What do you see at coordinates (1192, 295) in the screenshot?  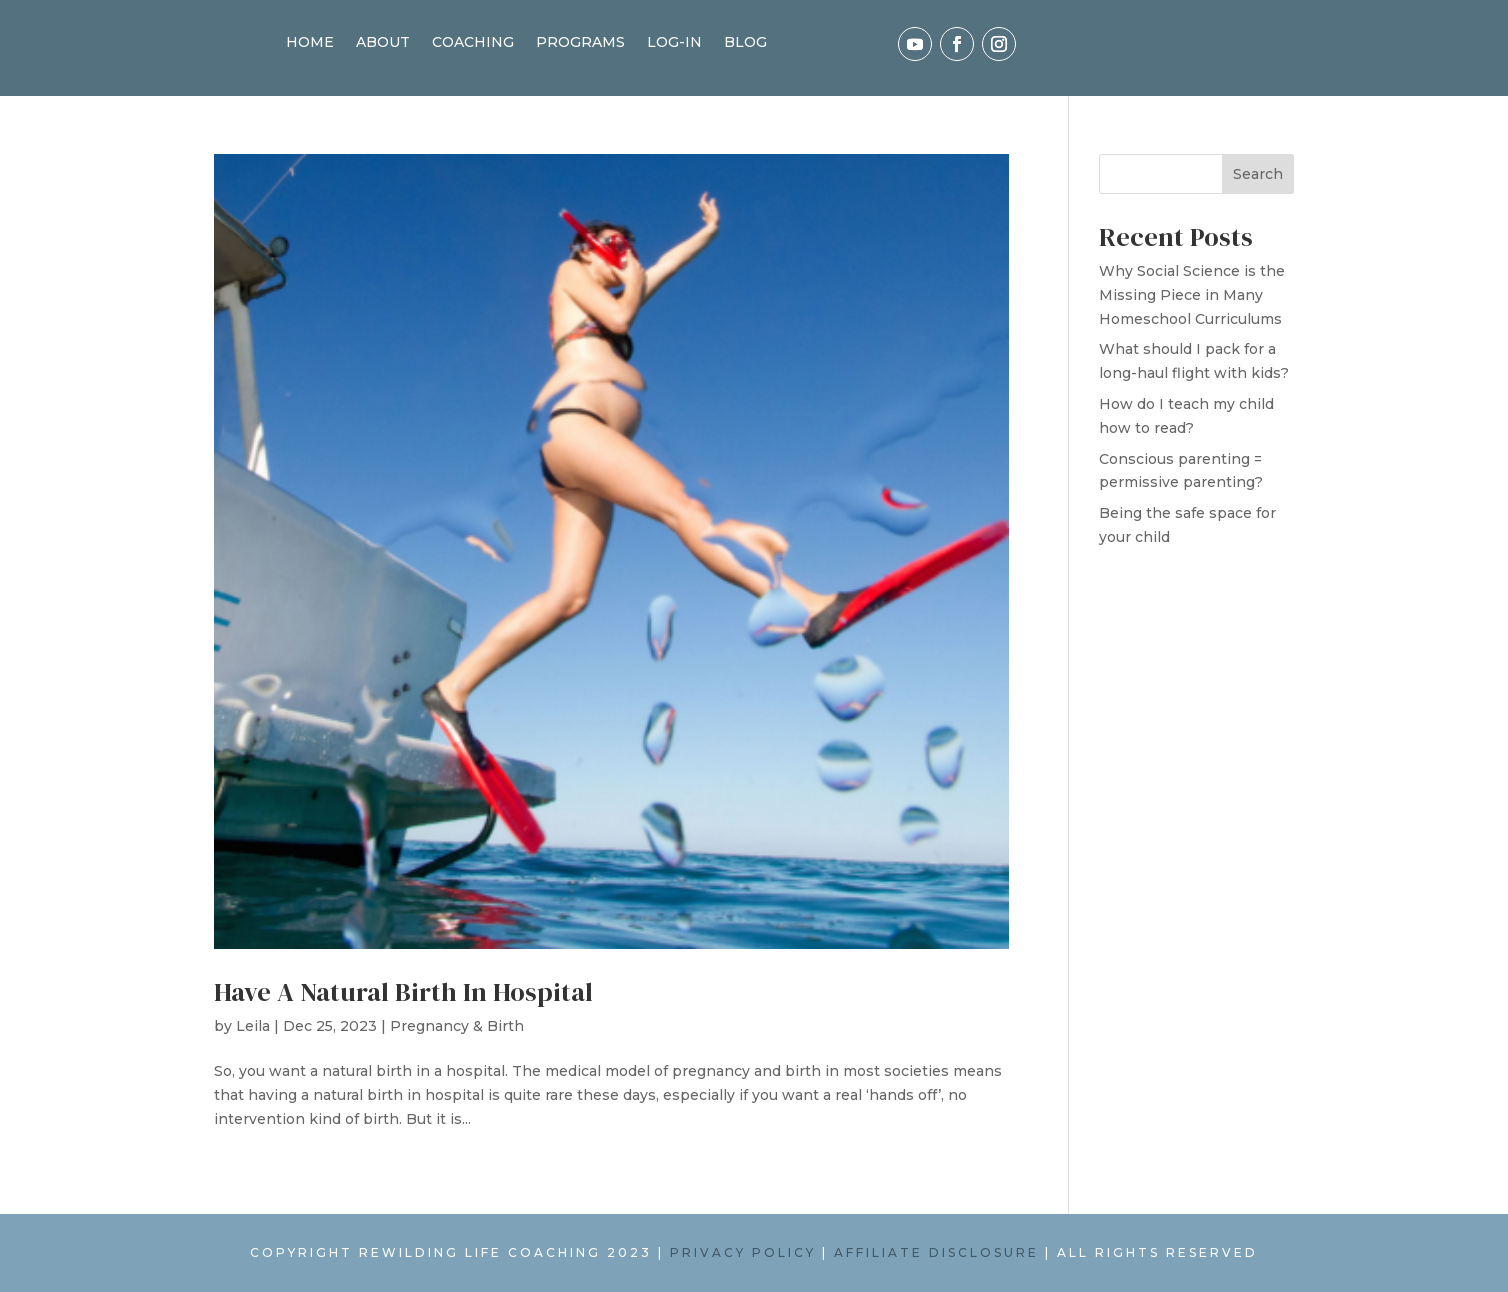 I see `Why Social Science is the Missing Piece in Many Homeschool Curriculums` at bounding box center [1192, 295].